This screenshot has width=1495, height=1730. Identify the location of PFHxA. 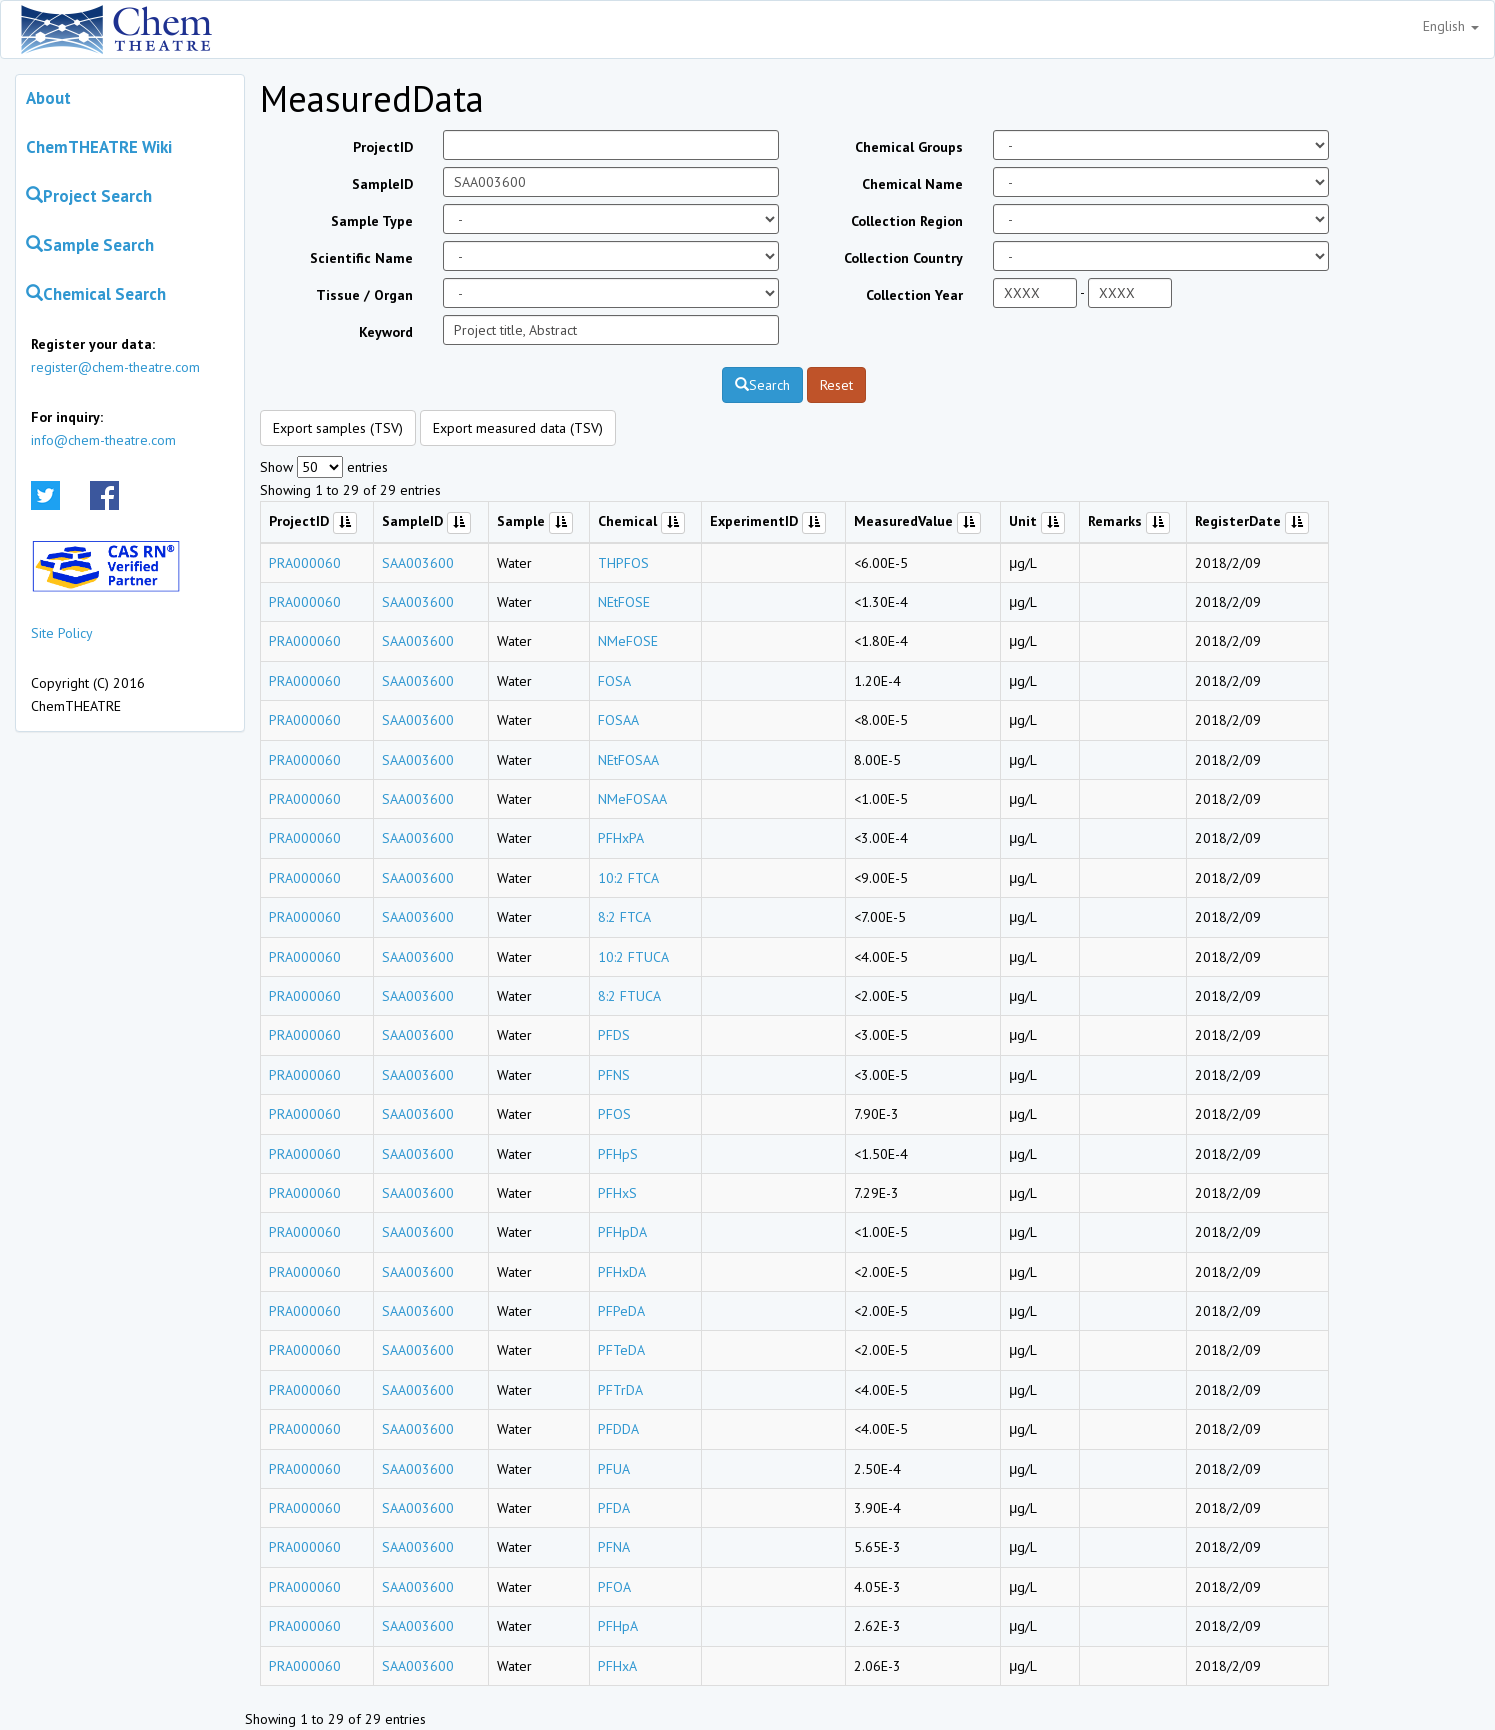
(617, 1666).